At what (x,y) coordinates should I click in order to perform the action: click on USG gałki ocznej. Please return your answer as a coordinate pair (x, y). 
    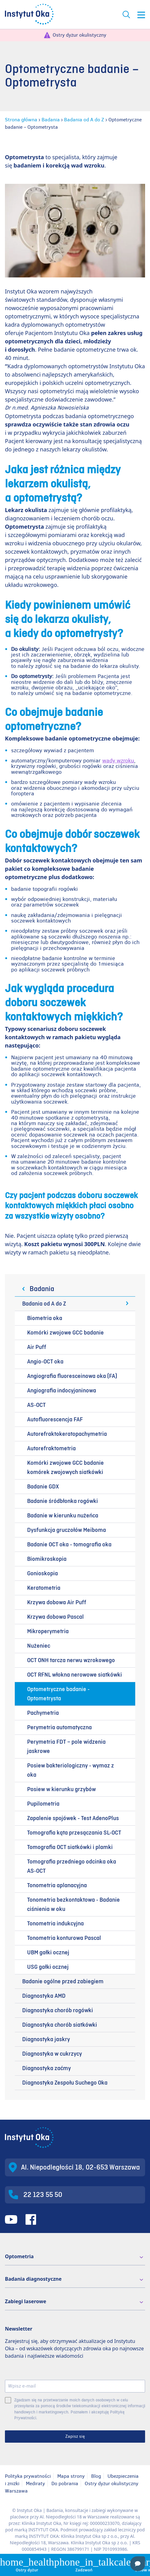
    Looking at the image, I should click on (48, 1967).